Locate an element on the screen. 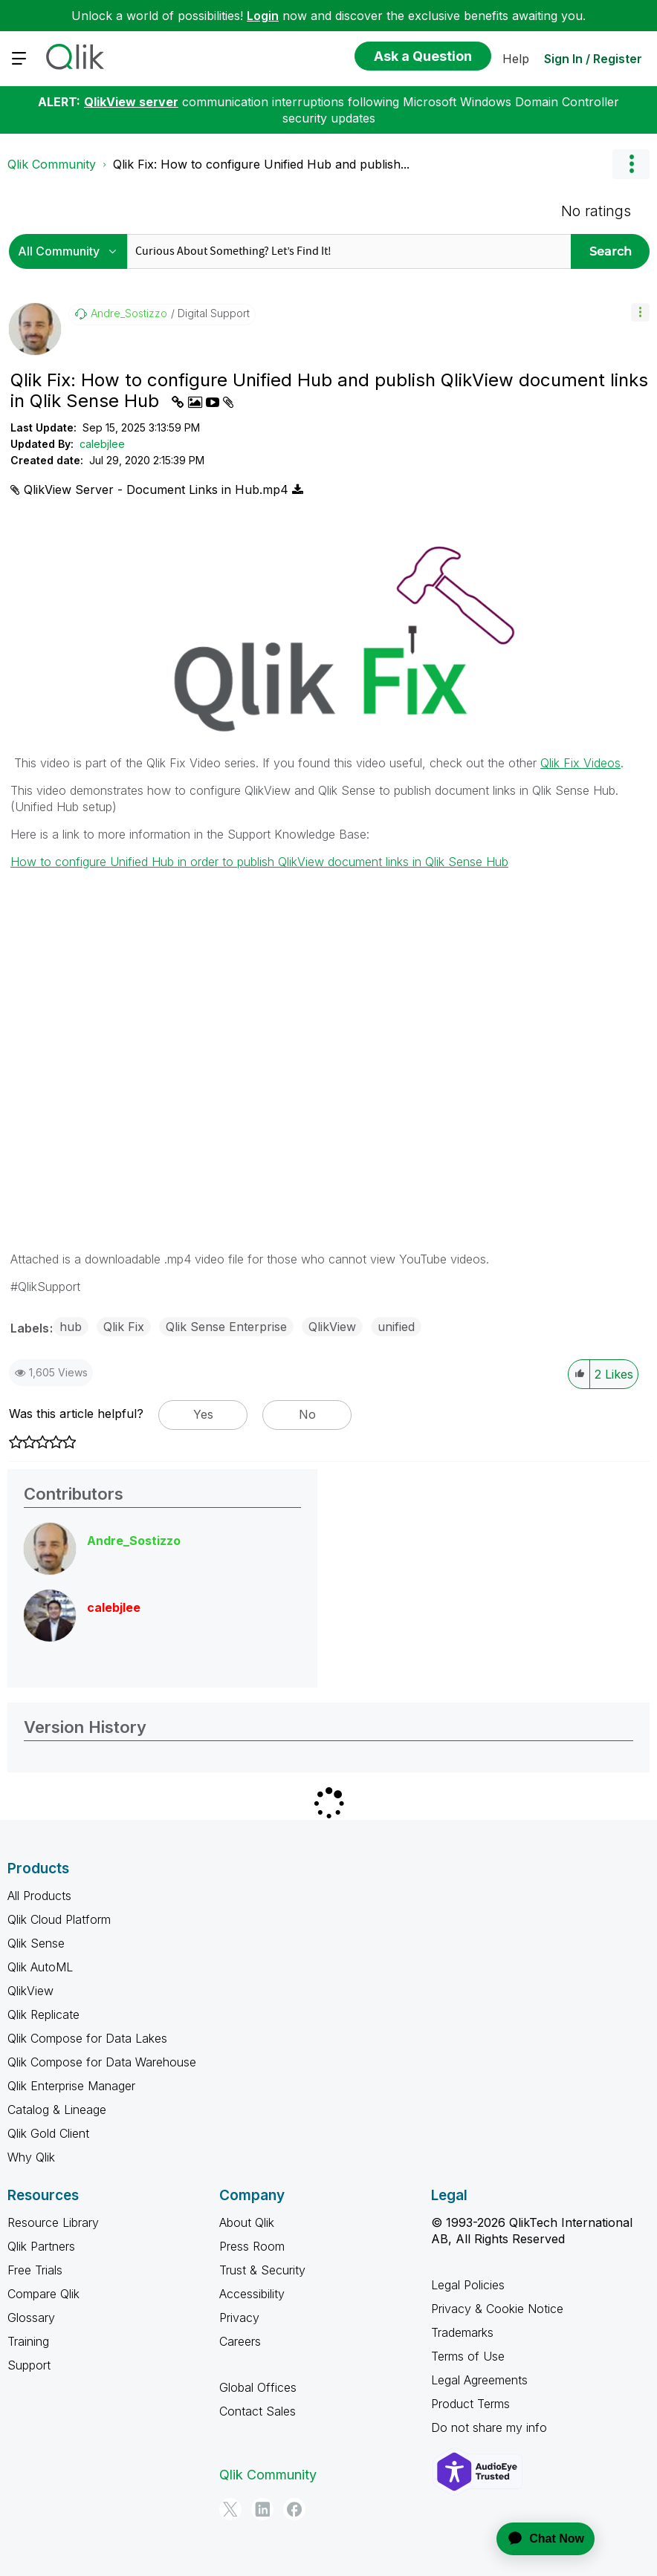 This screenshot has height=2576, width=657. Qlik Compose for Data Lakes is located at coordinates (87, 2038).